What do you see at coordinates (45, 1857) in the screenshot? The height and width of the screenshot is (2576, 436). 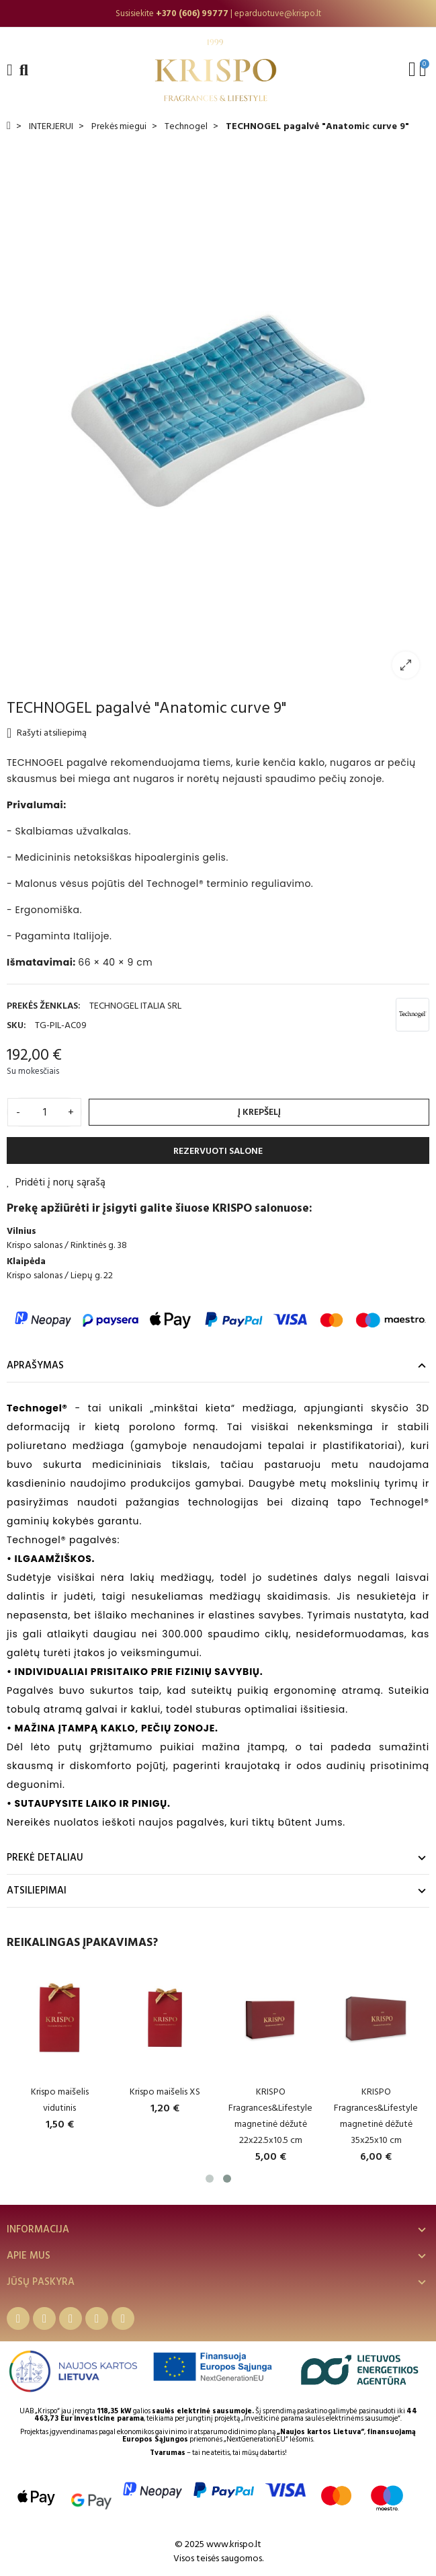 I see `Prekė detaliau [tab]` at bounding box center [45, 1857].